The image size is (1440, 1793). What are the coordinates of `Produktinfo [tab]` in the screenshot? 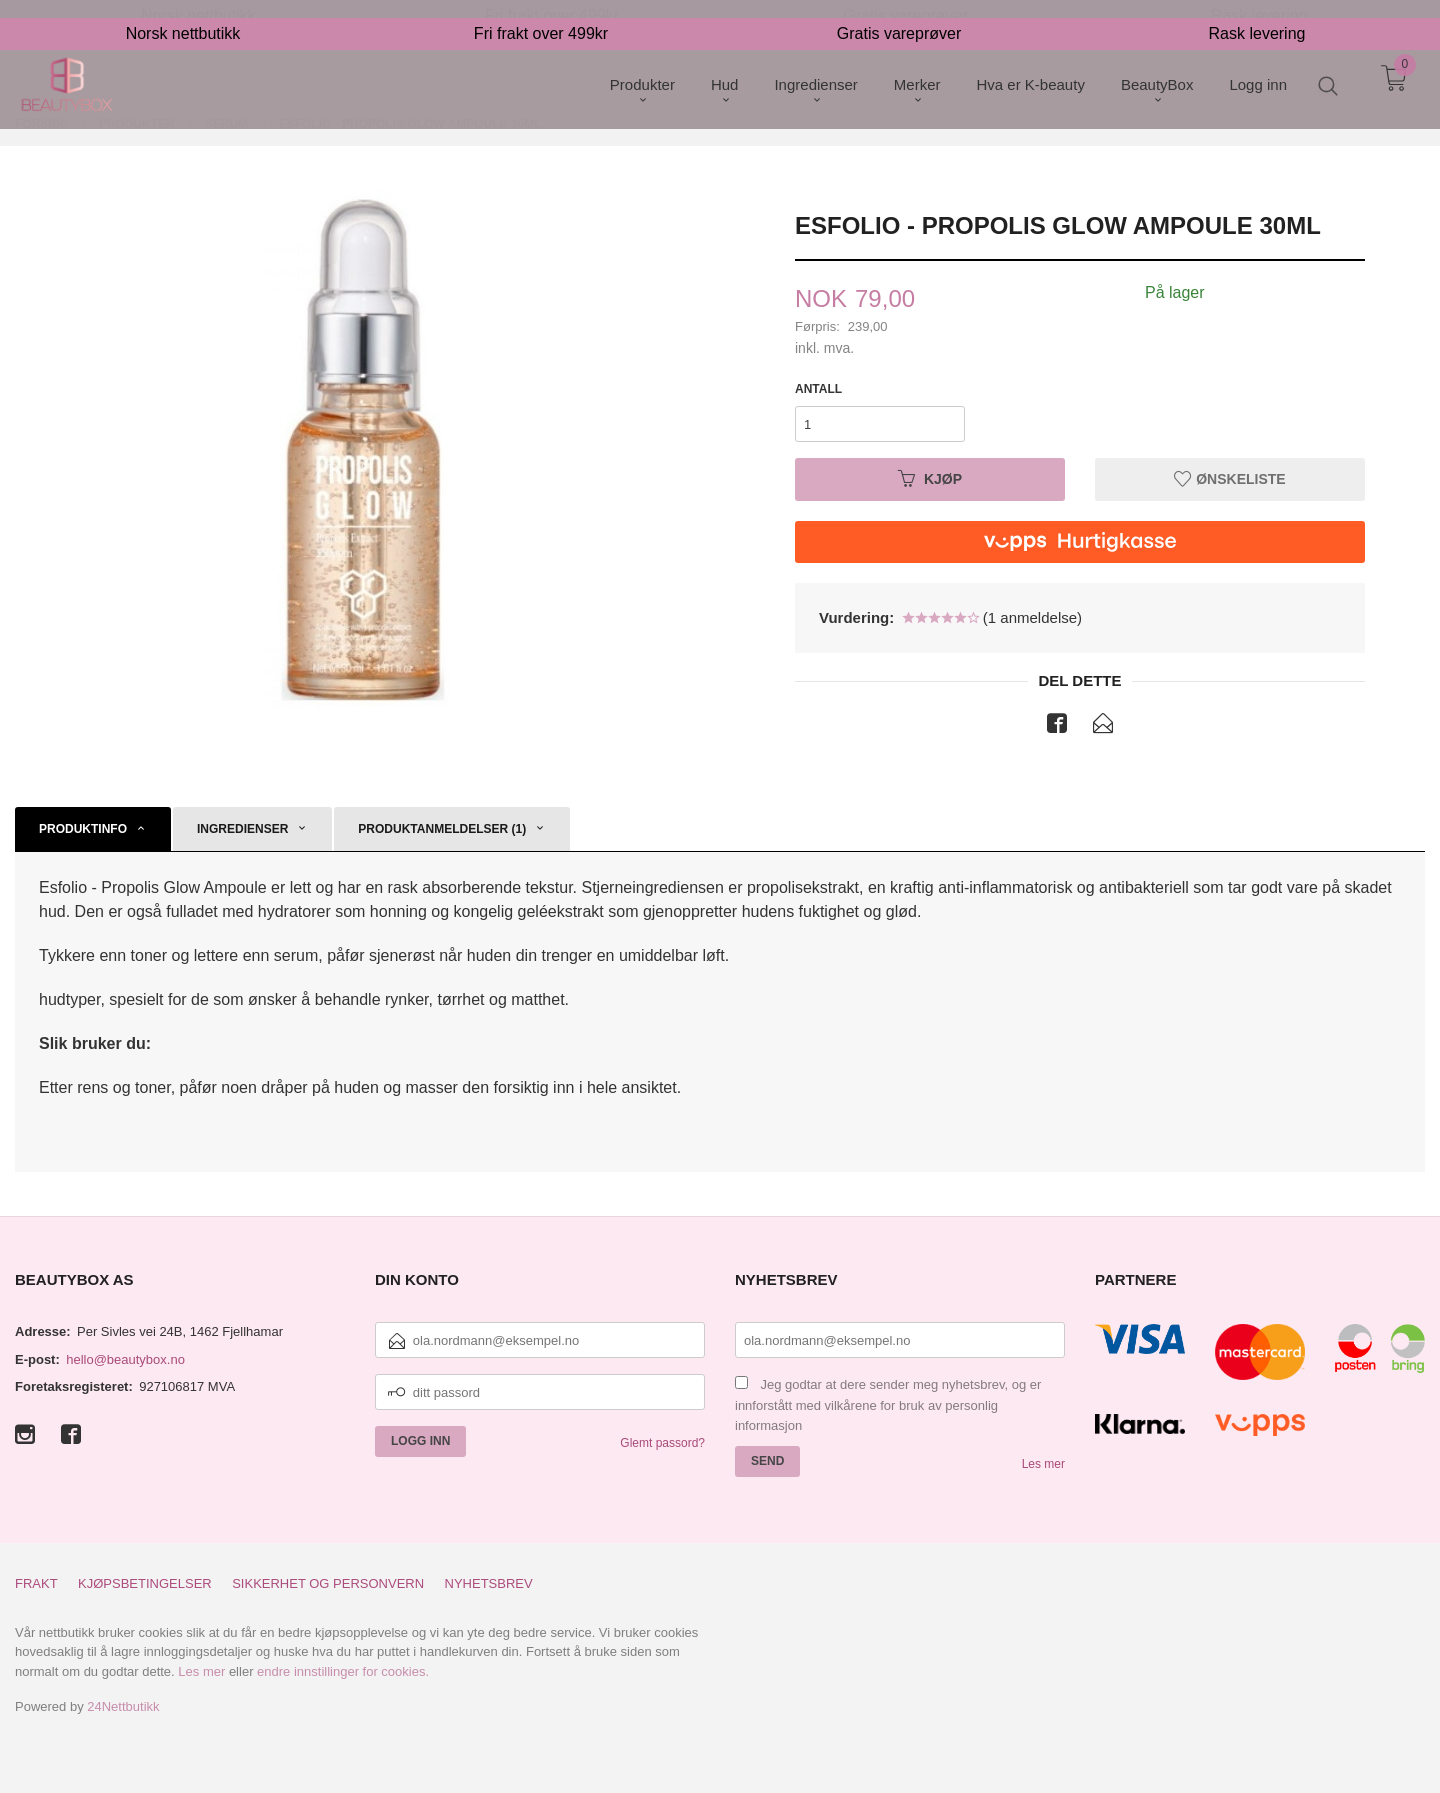 It's located at (83, 829).